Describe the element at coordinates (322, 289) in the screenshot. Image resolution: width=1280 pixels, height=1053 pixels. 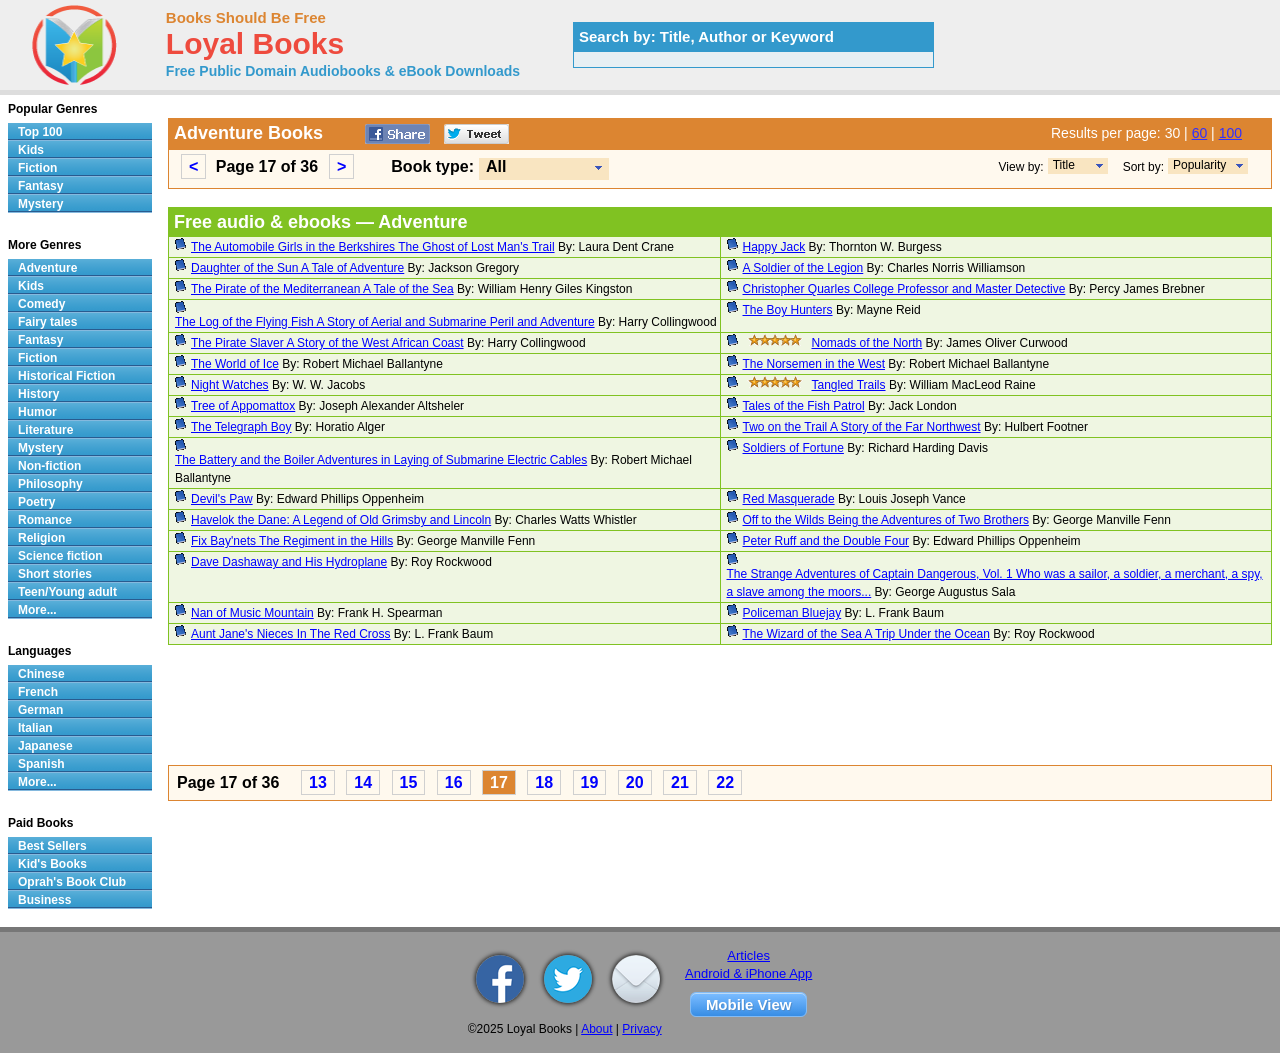
I see `The Pirate of the Mediterranean A Tale of the Sea` at that location.